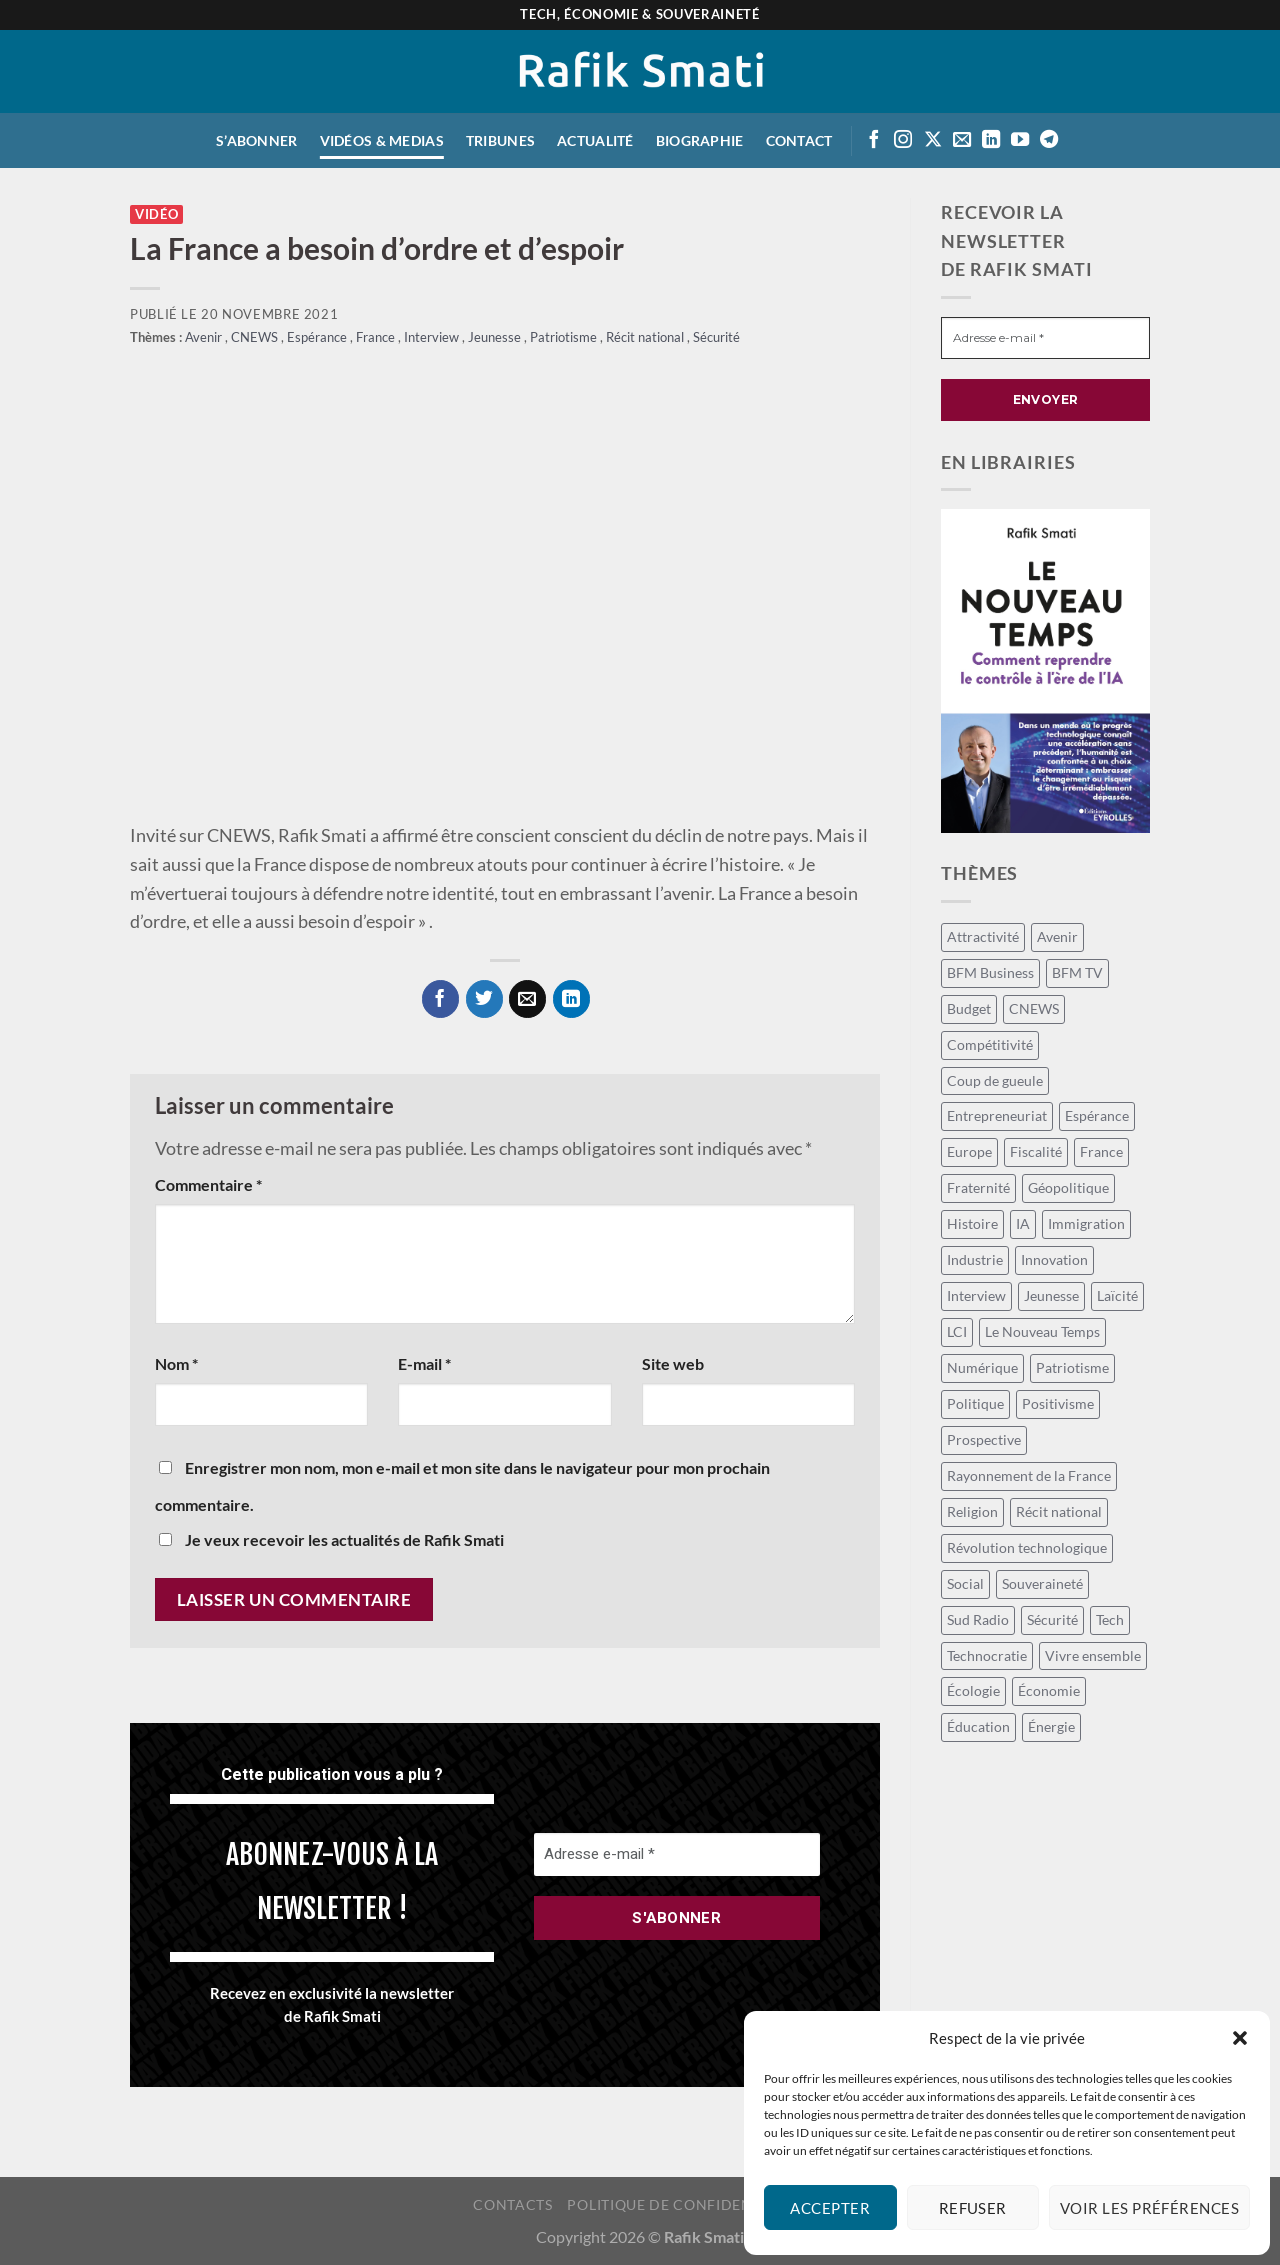 This screenshot has width=1280, height=2265. Describe the element at coordinates (1097, 1115) in the screenshot. I see `Espérance [Espérance (15 éléments)]` at that location.